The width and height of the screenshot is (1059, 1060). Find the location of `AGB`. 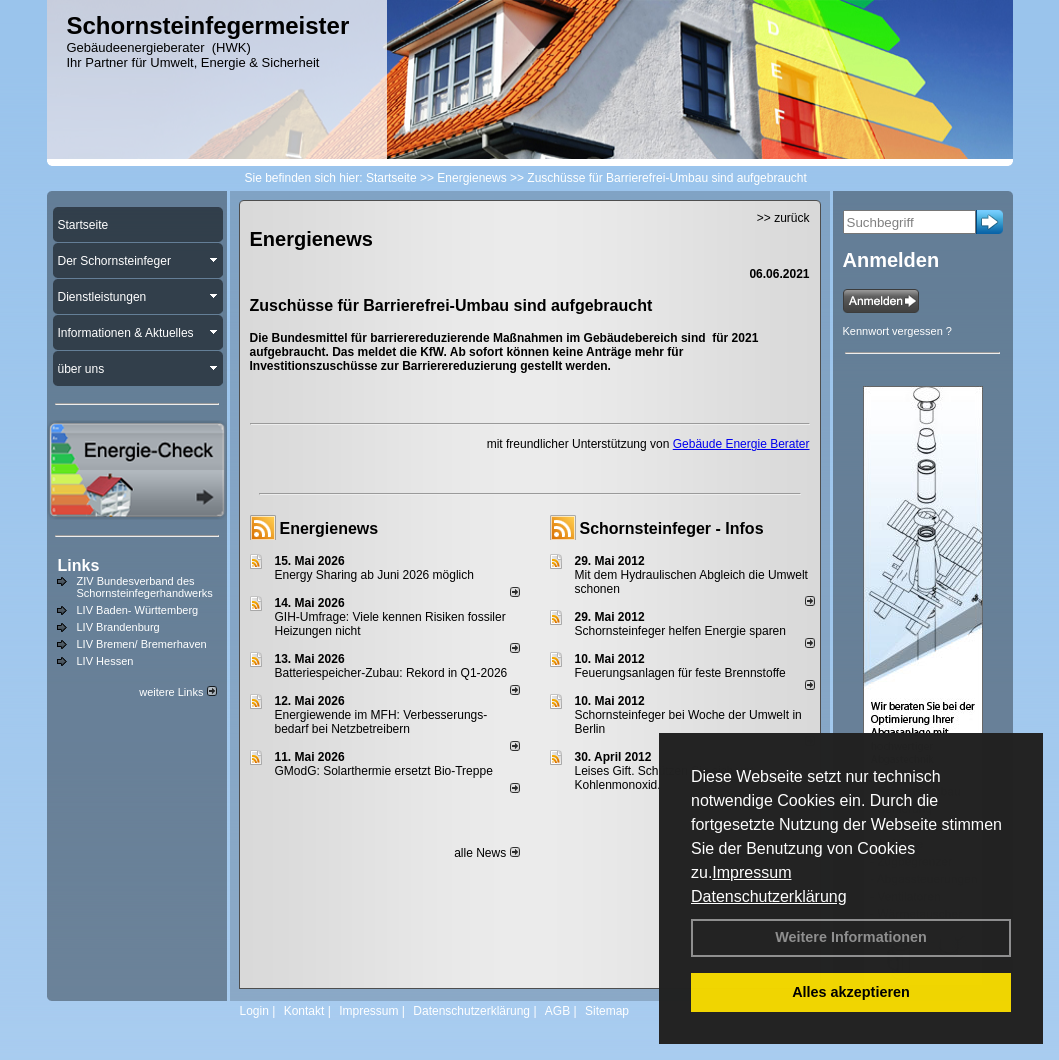

AGB is located at coordinates (557, 1011).